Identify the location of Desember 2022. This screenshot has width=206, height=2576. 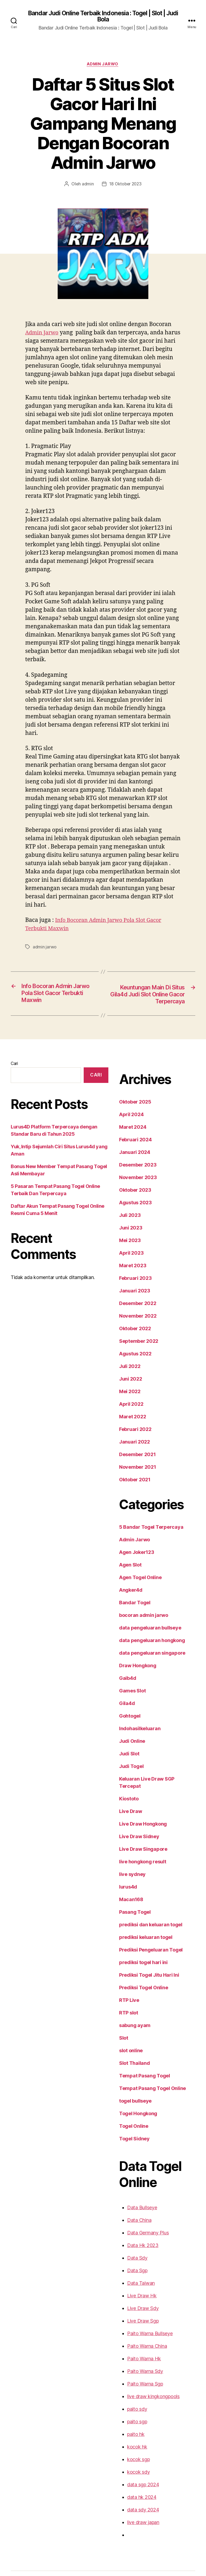
(130, 1285).